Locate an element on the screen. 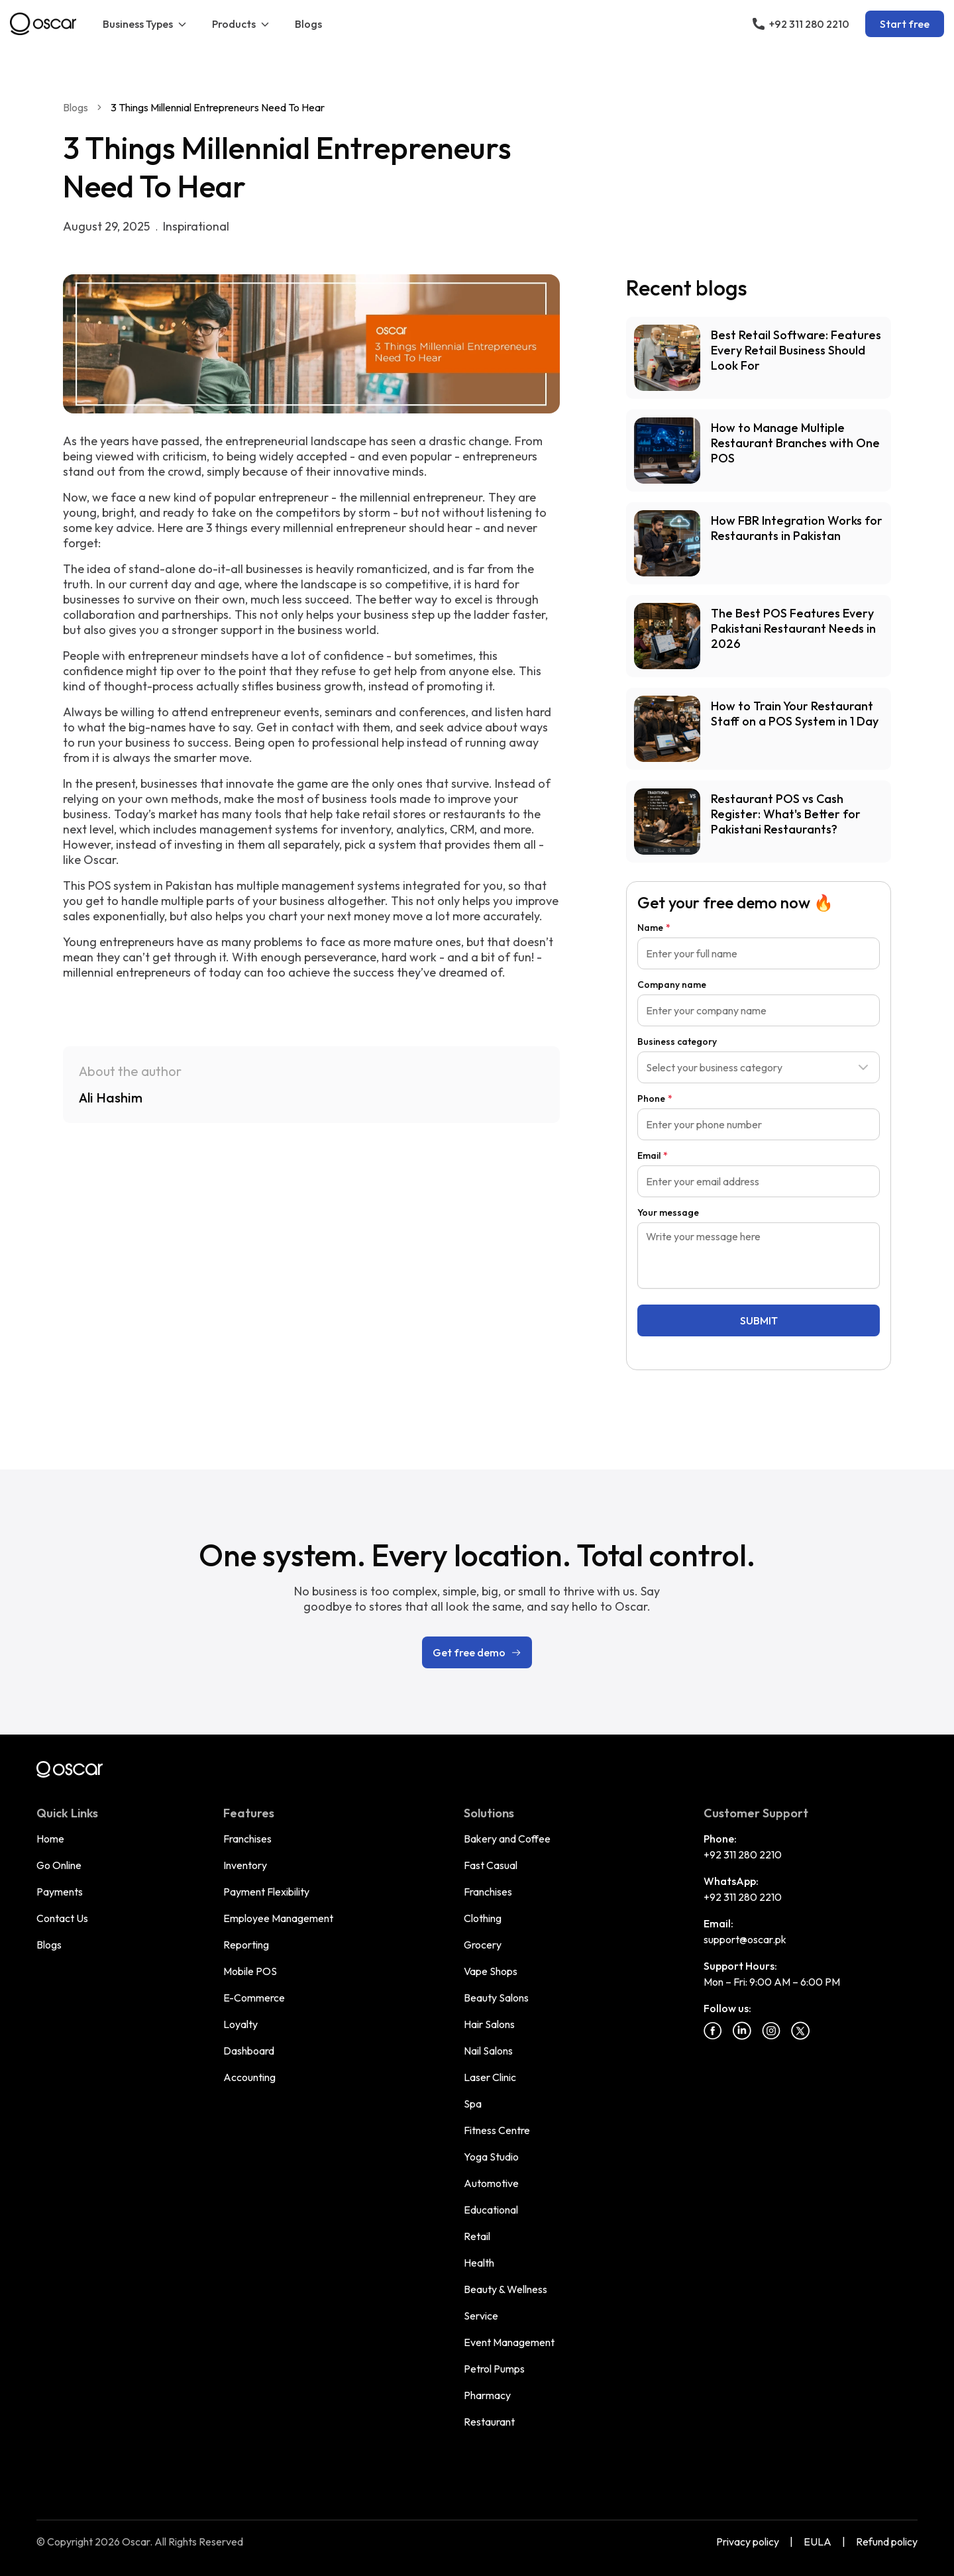 The image size is (954, 2576). Clothing is located at coordinates (483, 1918).